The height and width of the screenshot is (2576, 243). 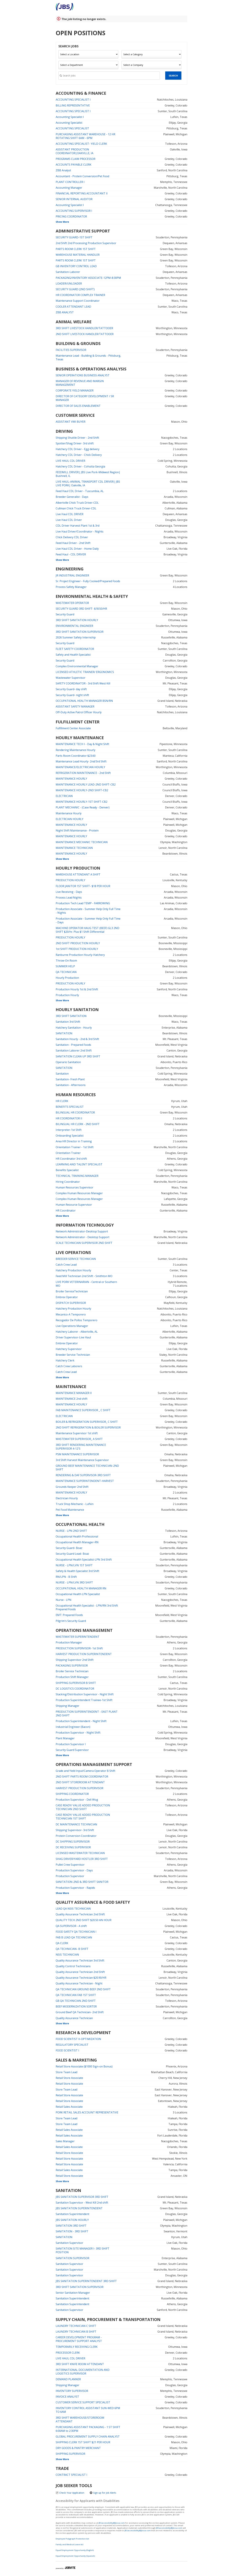 I want to click on BILINGUAL HR CLERK - 2ND SHIFT, so click(x=78, y=1124).